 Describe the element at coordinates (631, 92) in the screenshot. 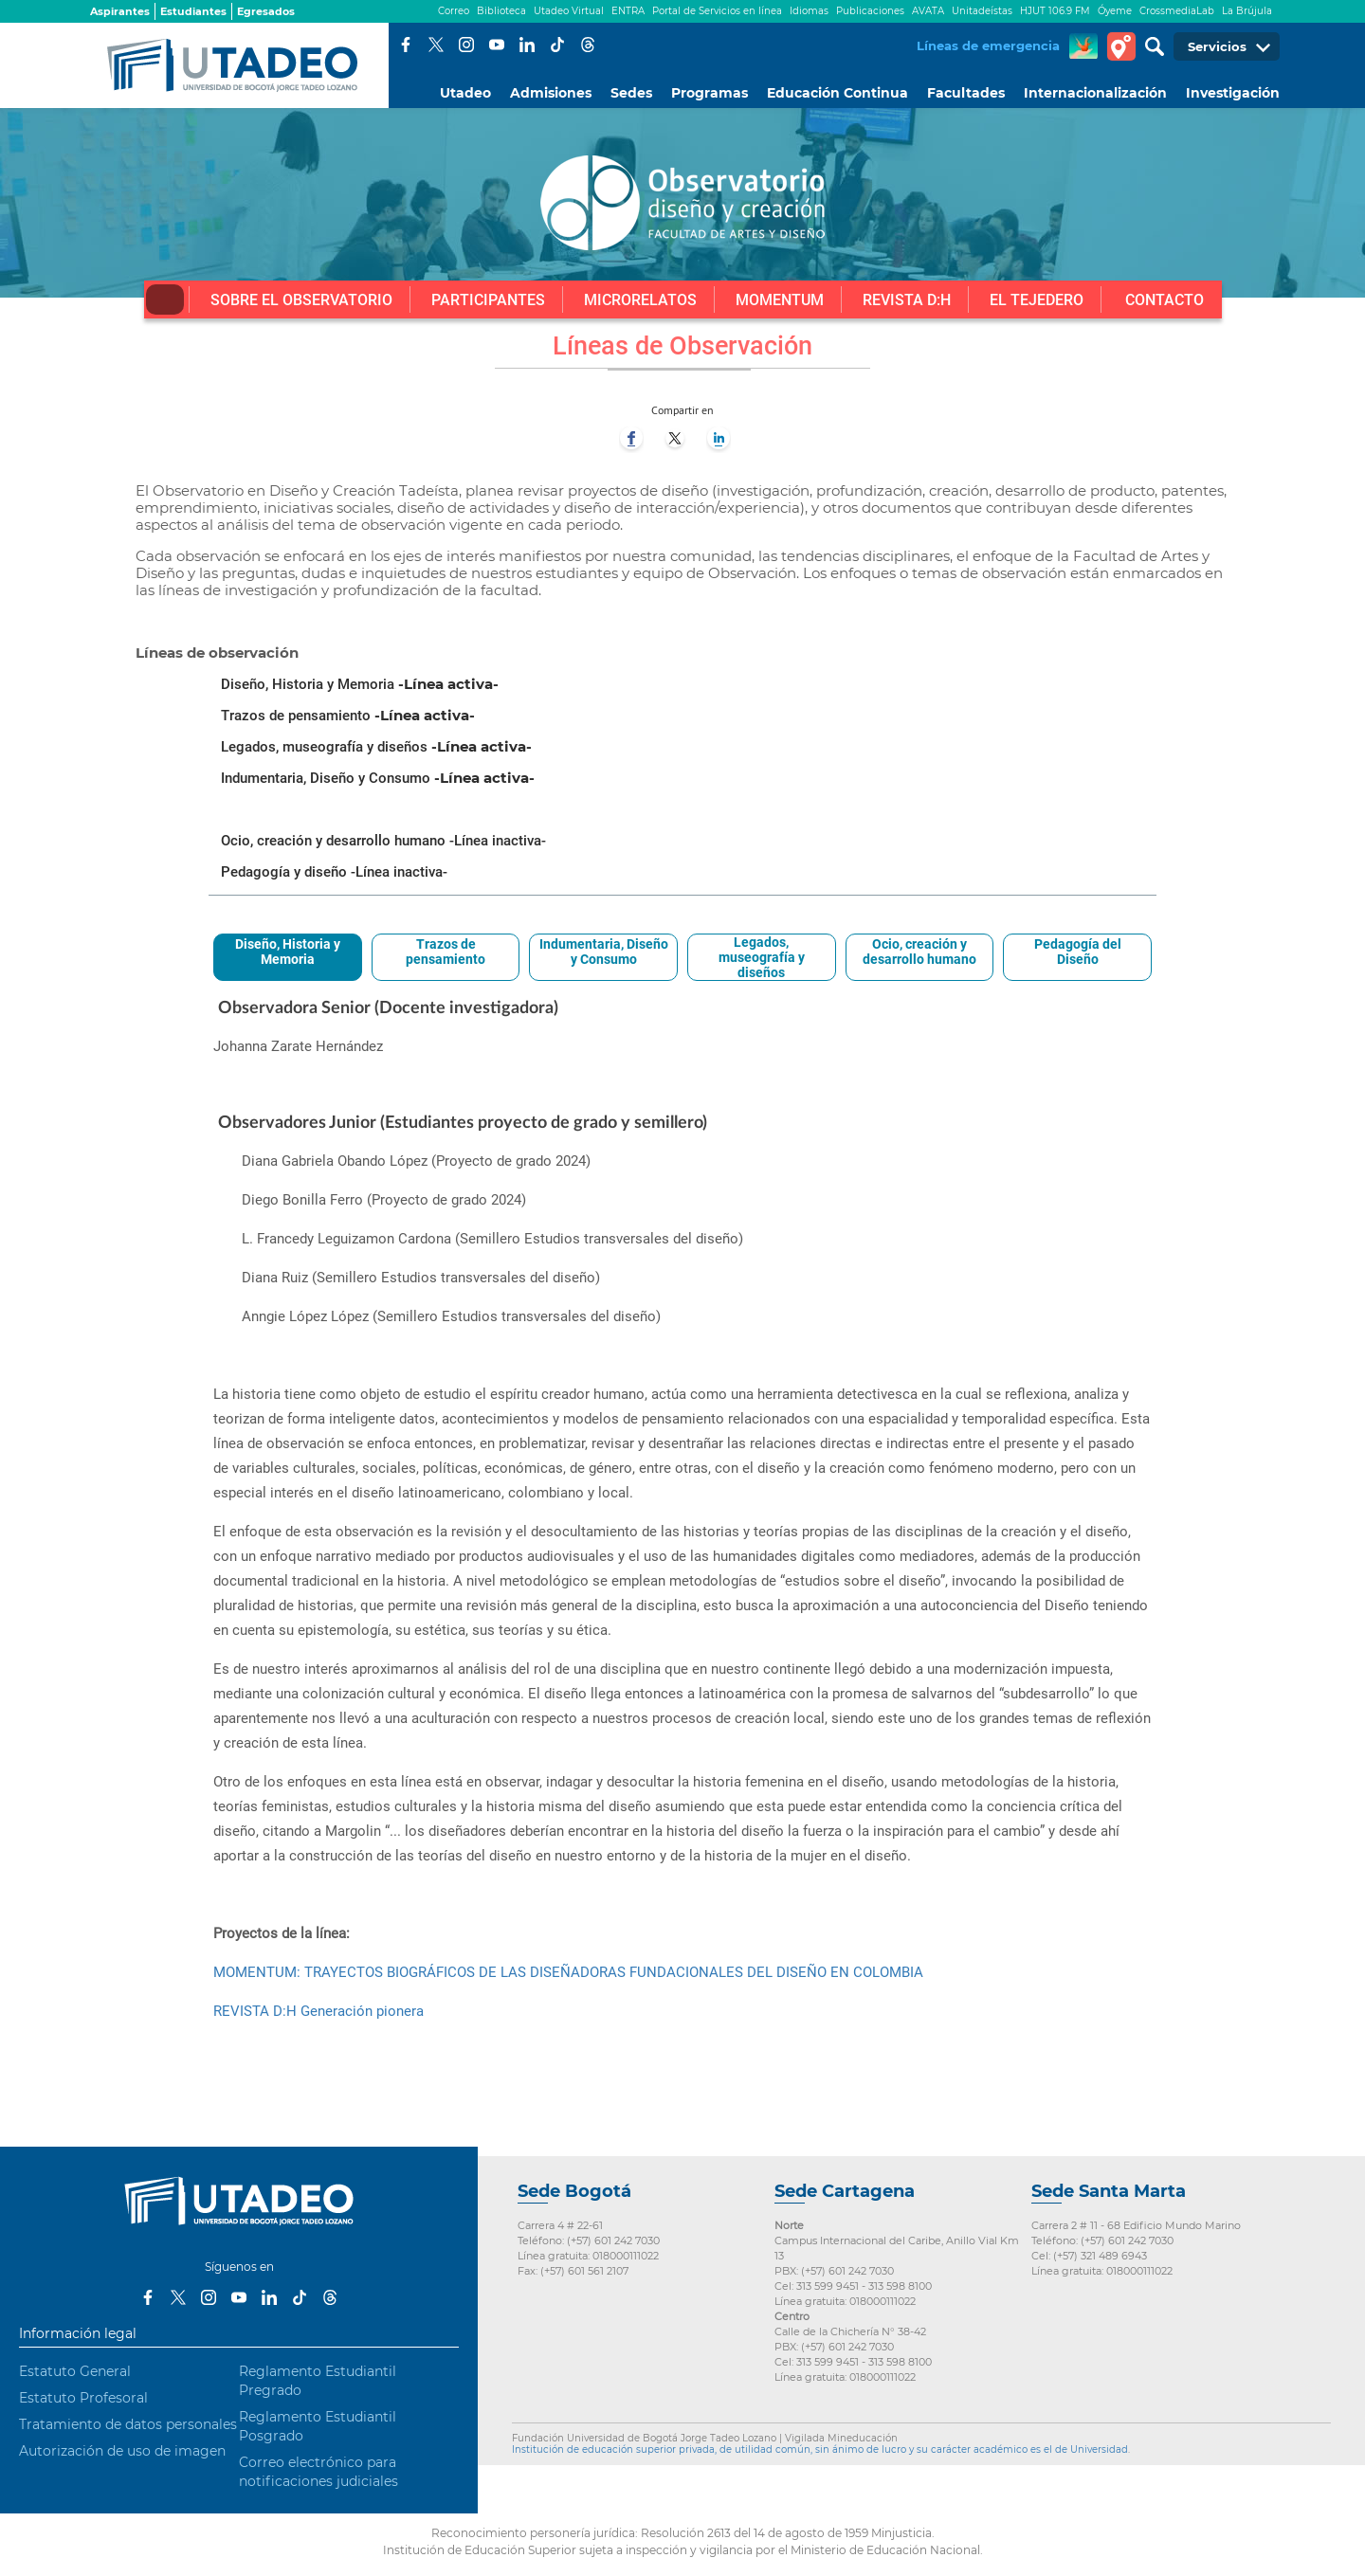

I see `Sedes` at that location.